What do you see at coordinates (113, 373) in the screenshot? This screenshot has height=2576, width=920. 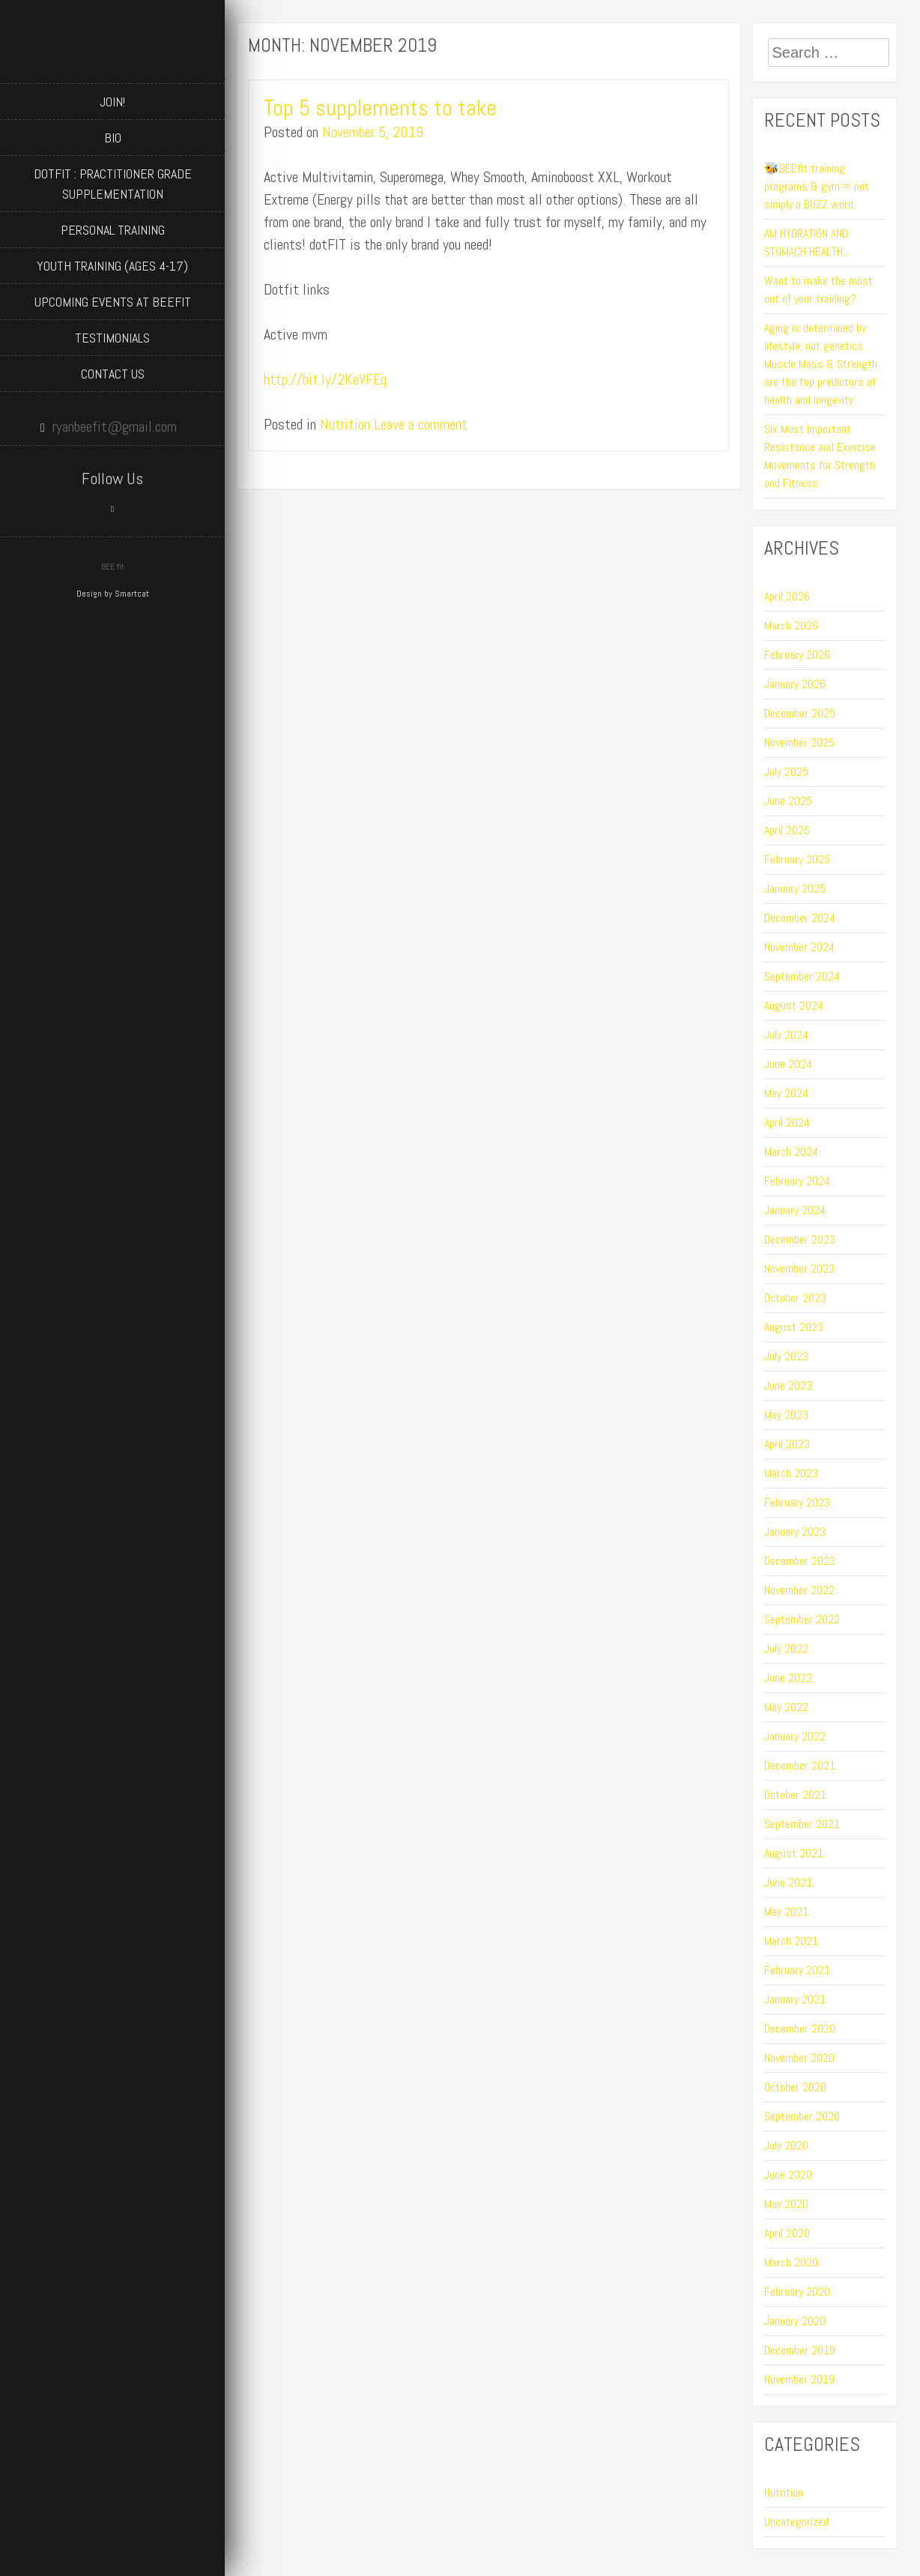 I see `Contact Us` at bounding box center [113, 373].